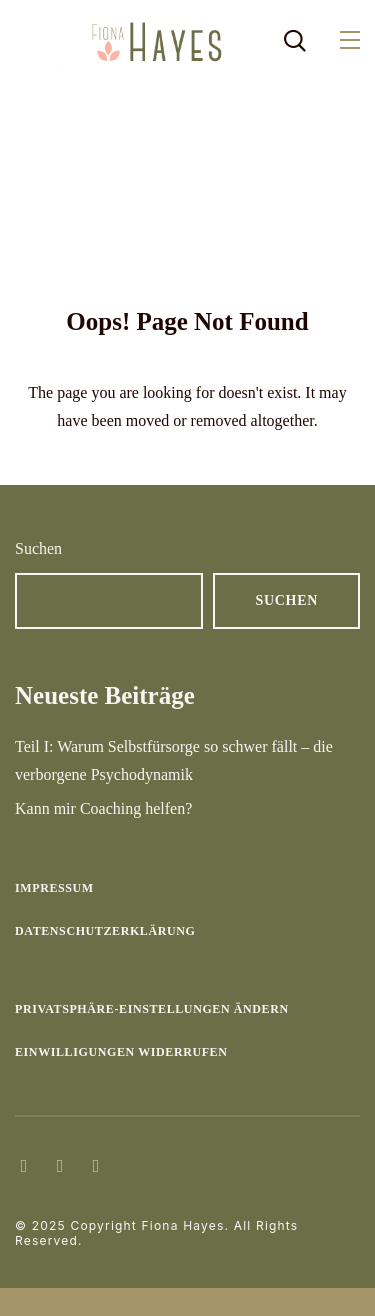 This screenshot has height=1316, width=375. Describe the element at coordinates (121, 1052) in the screenshot. I see `Einwilligungen widerrufen` at that location.